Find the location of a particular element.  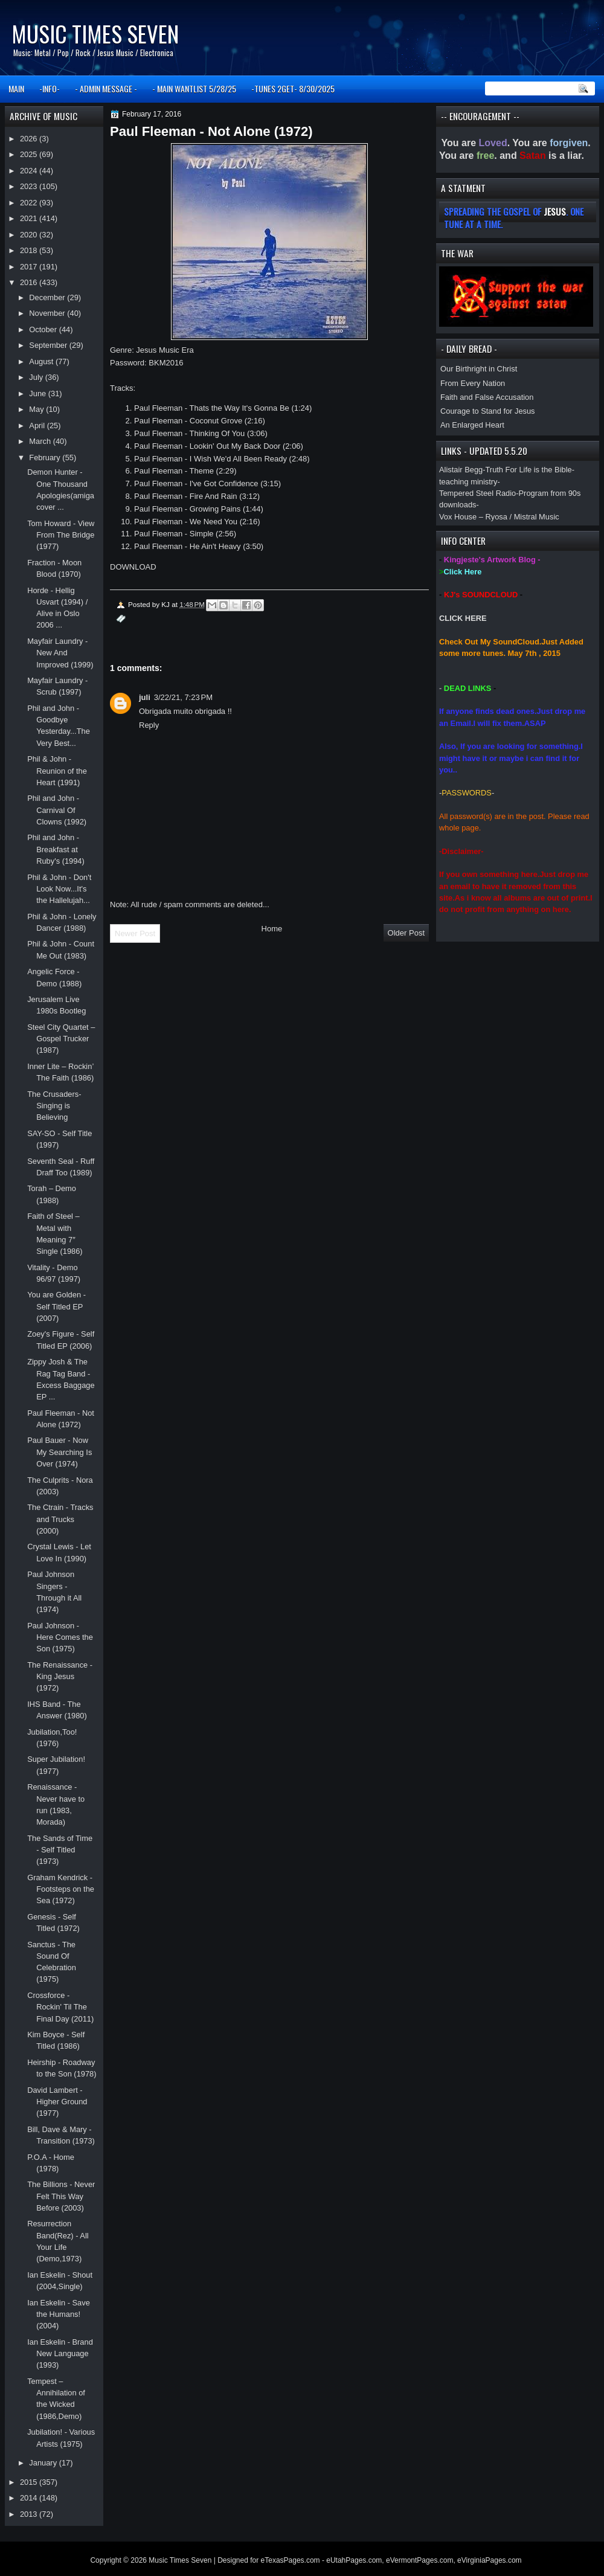

April is located at coordinates (38, 425).